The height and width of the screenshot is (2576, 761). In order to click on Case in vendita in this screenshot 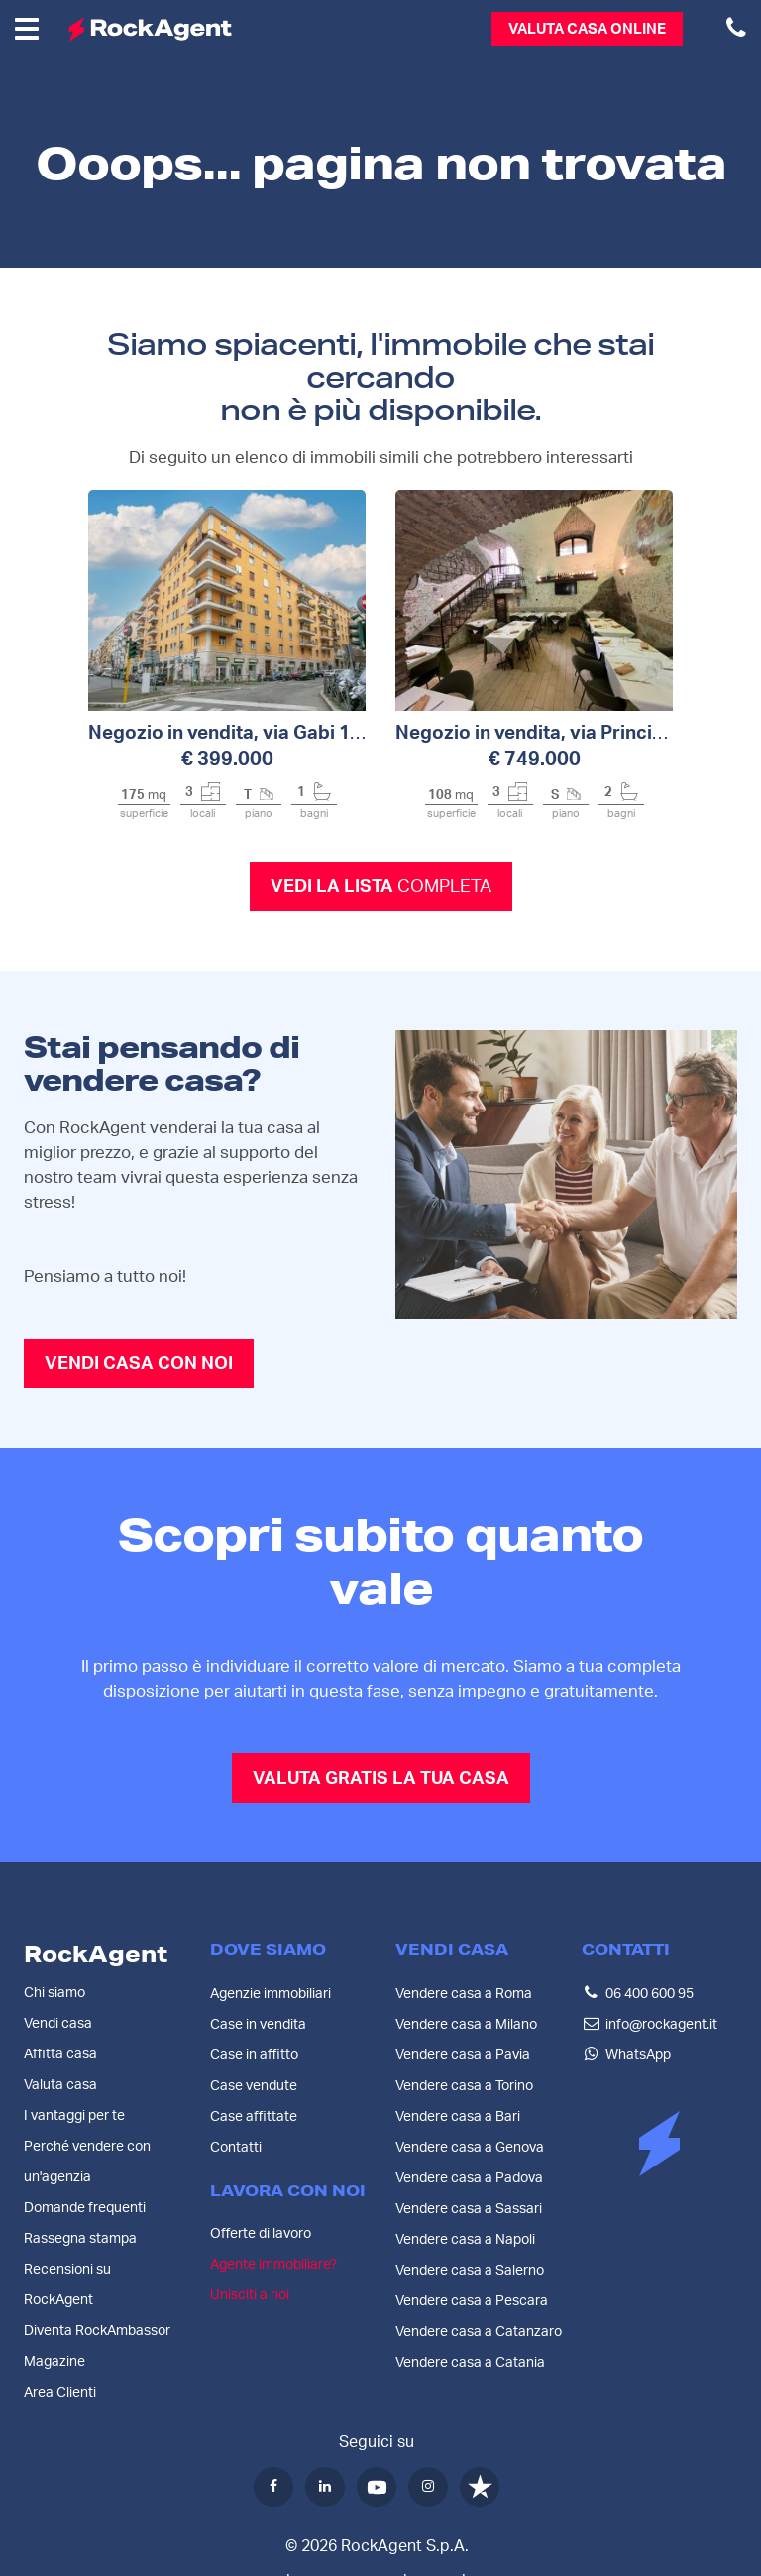, I will do `click(258, 2024)`.